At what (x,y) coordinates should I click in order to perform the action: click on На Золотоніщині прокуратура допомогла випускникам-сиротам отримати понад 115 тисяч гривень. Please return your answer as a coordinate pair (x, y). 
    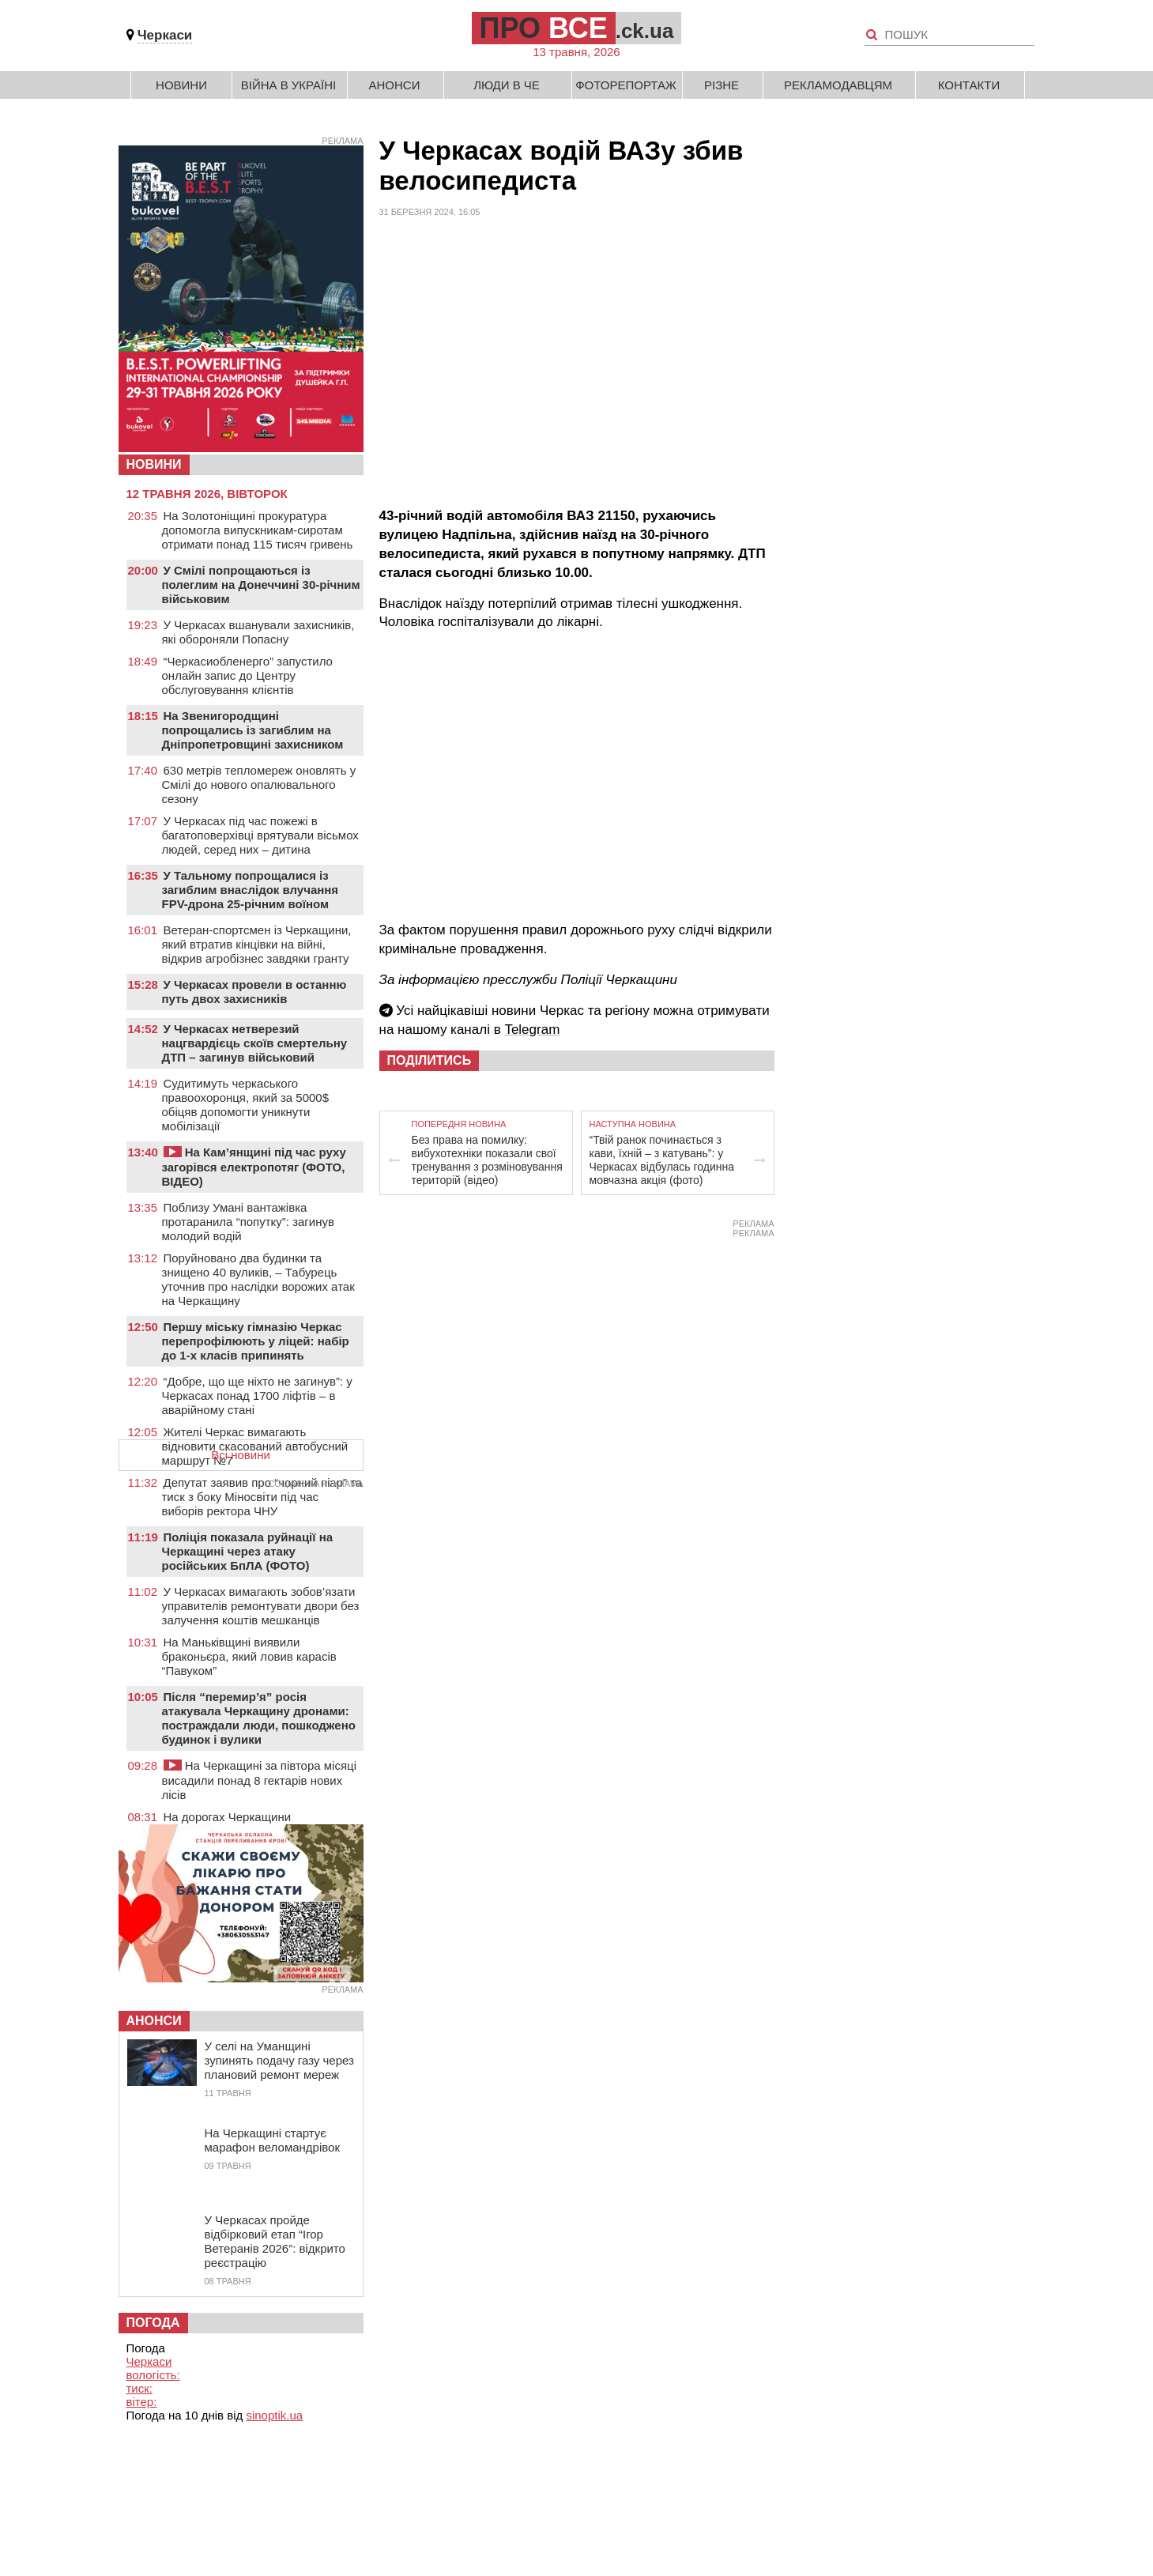
    Looking at the image, I should click on (257, 530).